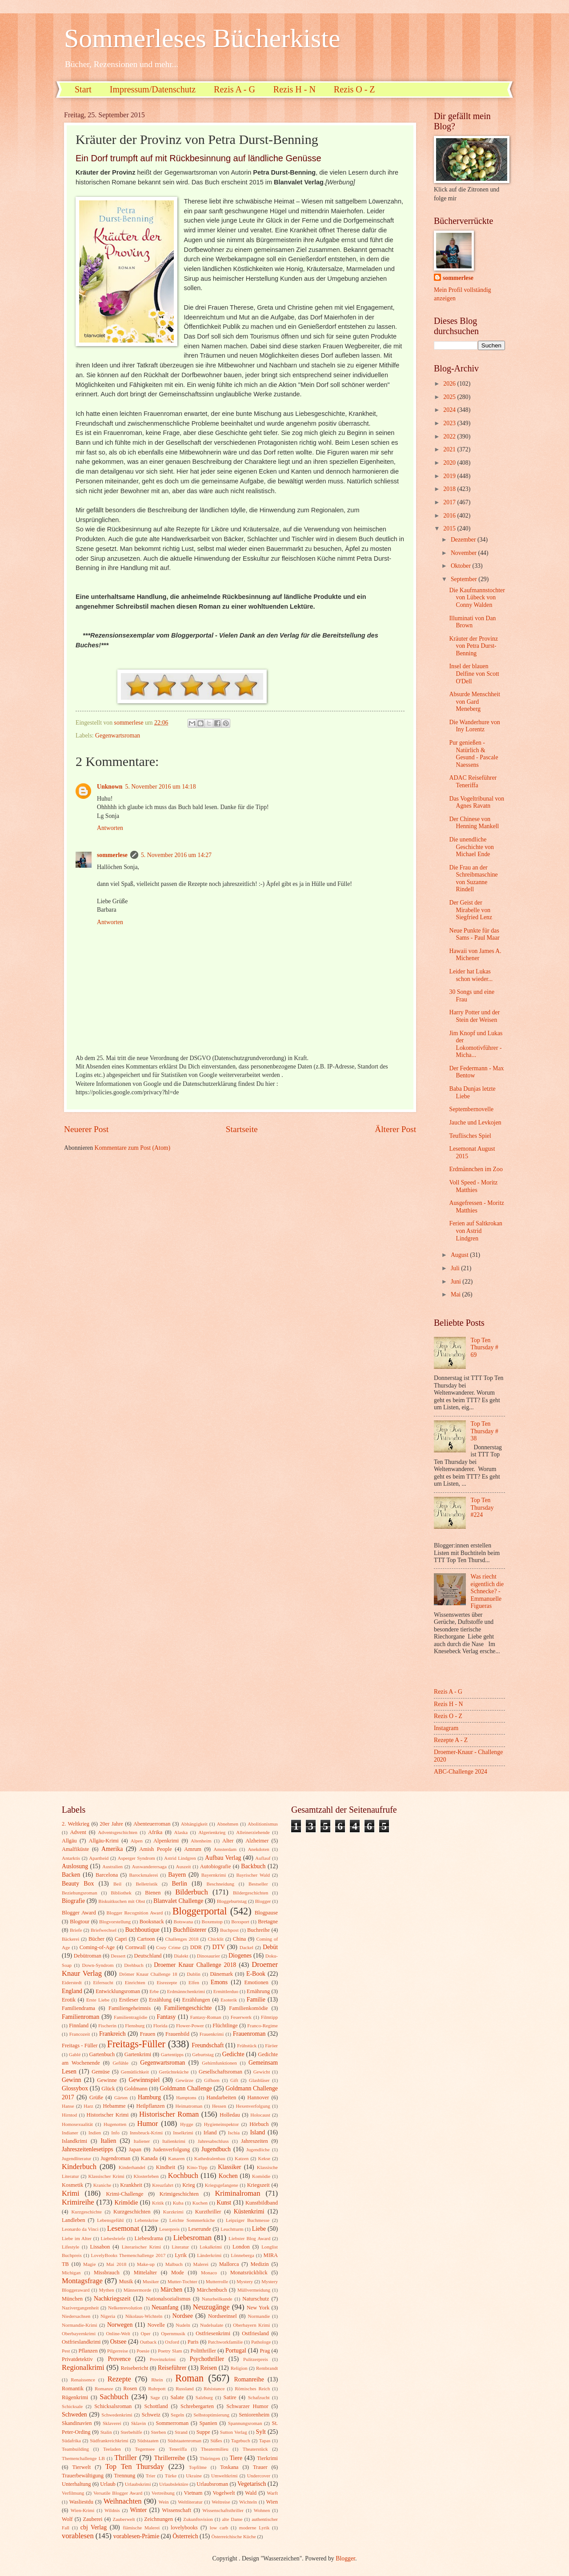 This screenshot has height=2576, width=569. I want to click on Vertreibung, so click(163, 2493).